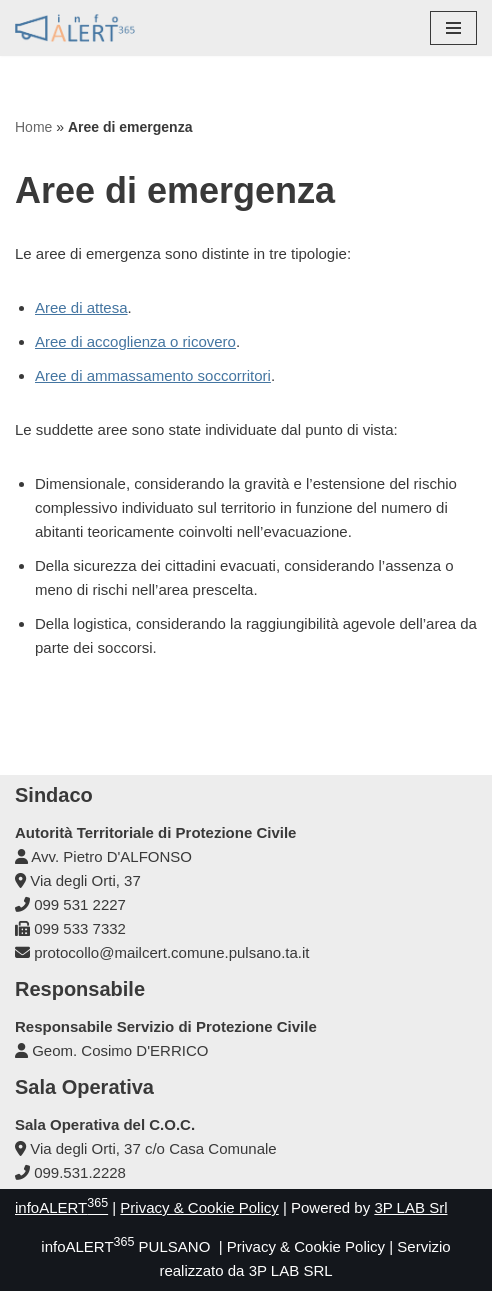  I want to click on Aree di attesa, so click(81, 307).